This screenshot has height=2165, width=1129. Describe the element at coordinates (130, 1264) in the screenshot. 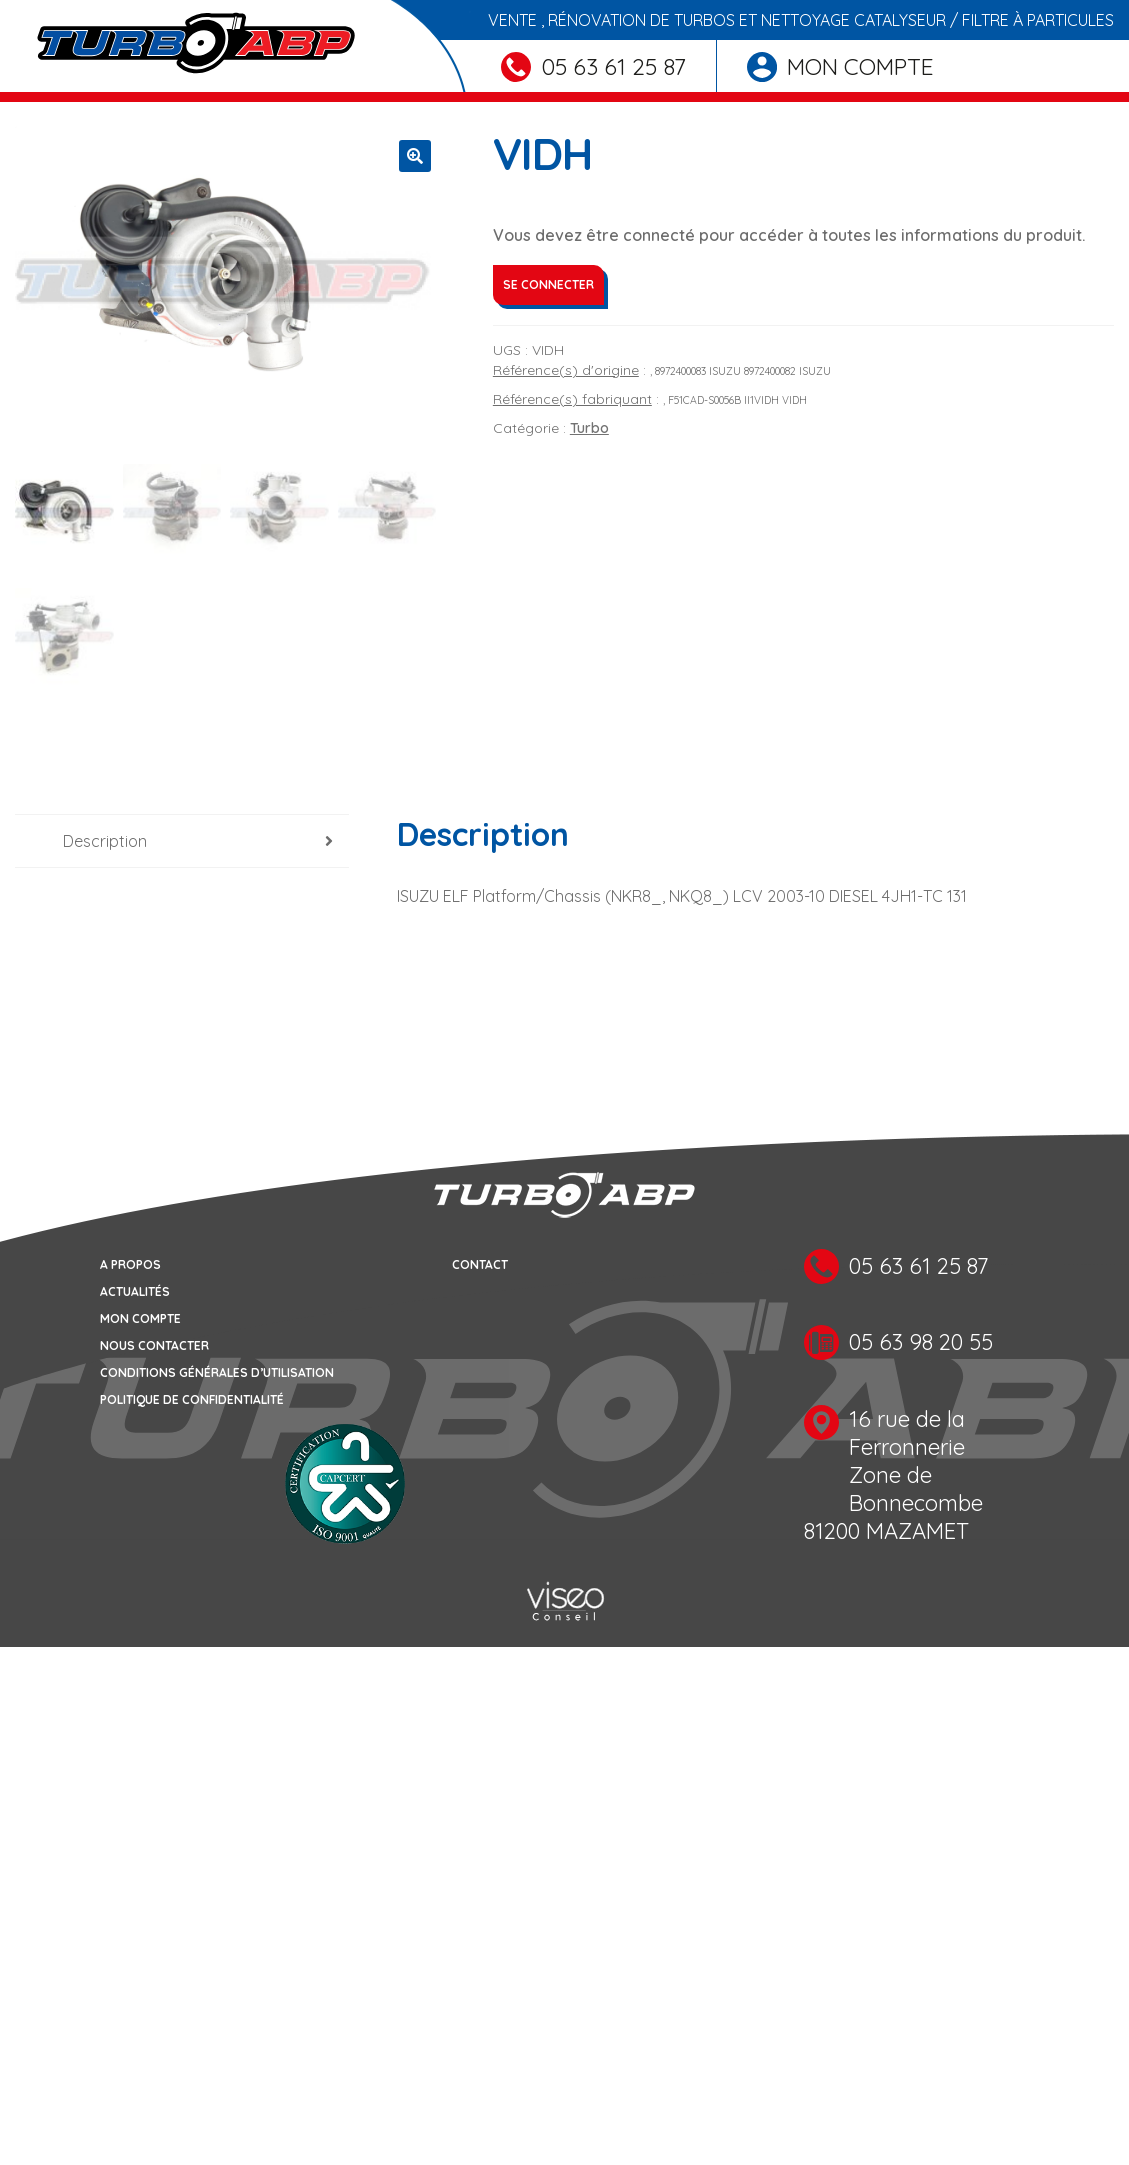

I see `A propos` at that location.